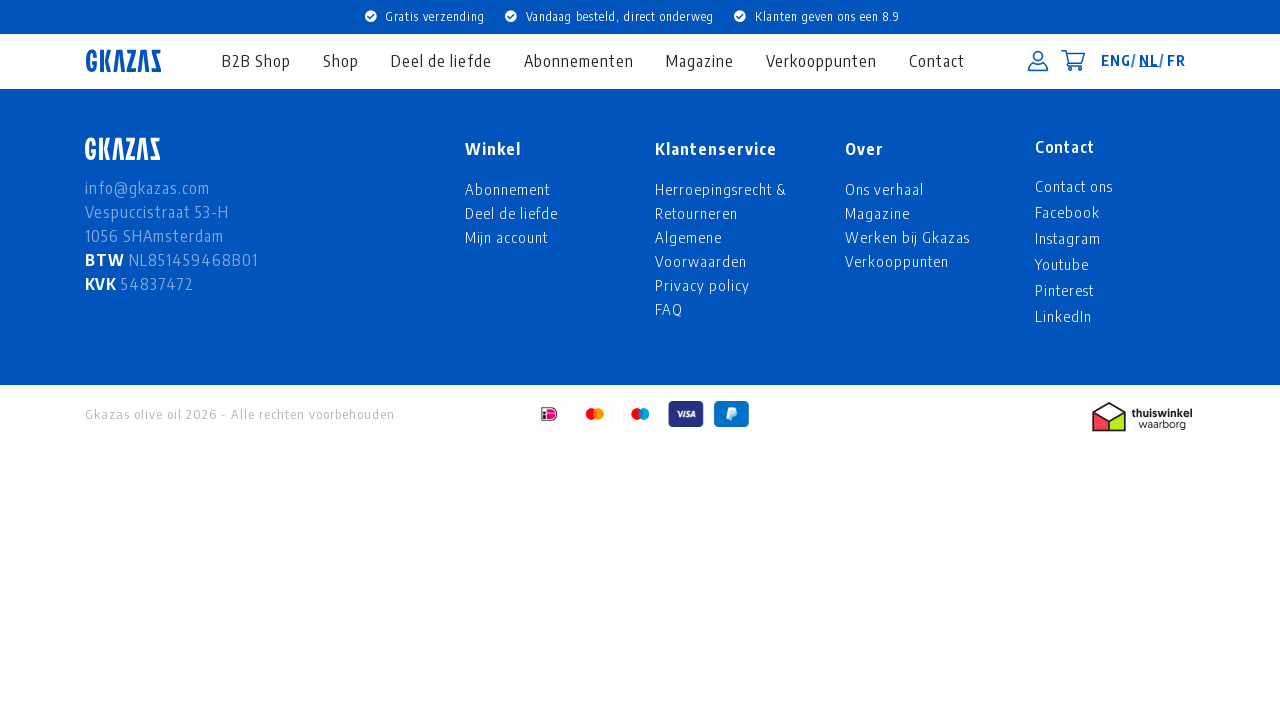 This screenshot has height=720, width=1280. What do you see at coordinates (907, 237) in the screenshot?
I see `Werken bij Gkazas` at bounding box center [907, 237].